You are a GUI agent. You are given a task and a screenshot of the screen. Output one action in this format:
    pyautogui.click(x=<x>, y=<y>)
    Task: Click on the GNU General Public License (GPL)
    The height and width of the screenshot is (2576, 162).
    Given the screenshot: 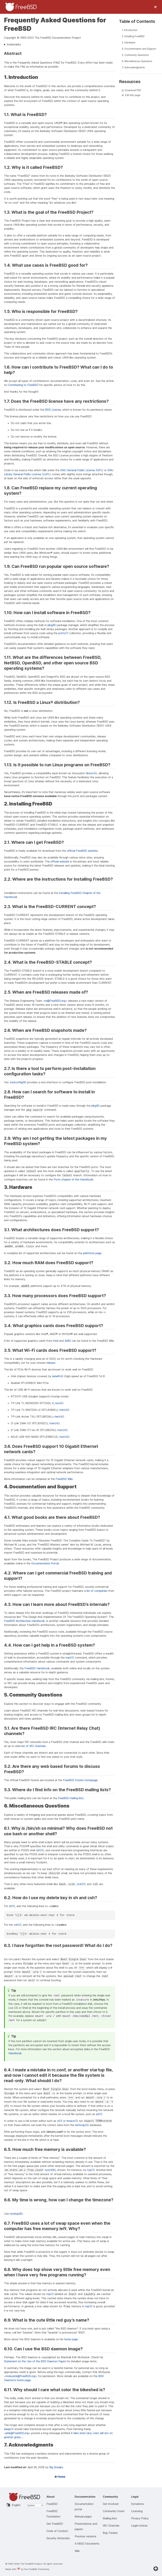 What is the action you would take?
    pyautogui.click(x=81, y=470)
    